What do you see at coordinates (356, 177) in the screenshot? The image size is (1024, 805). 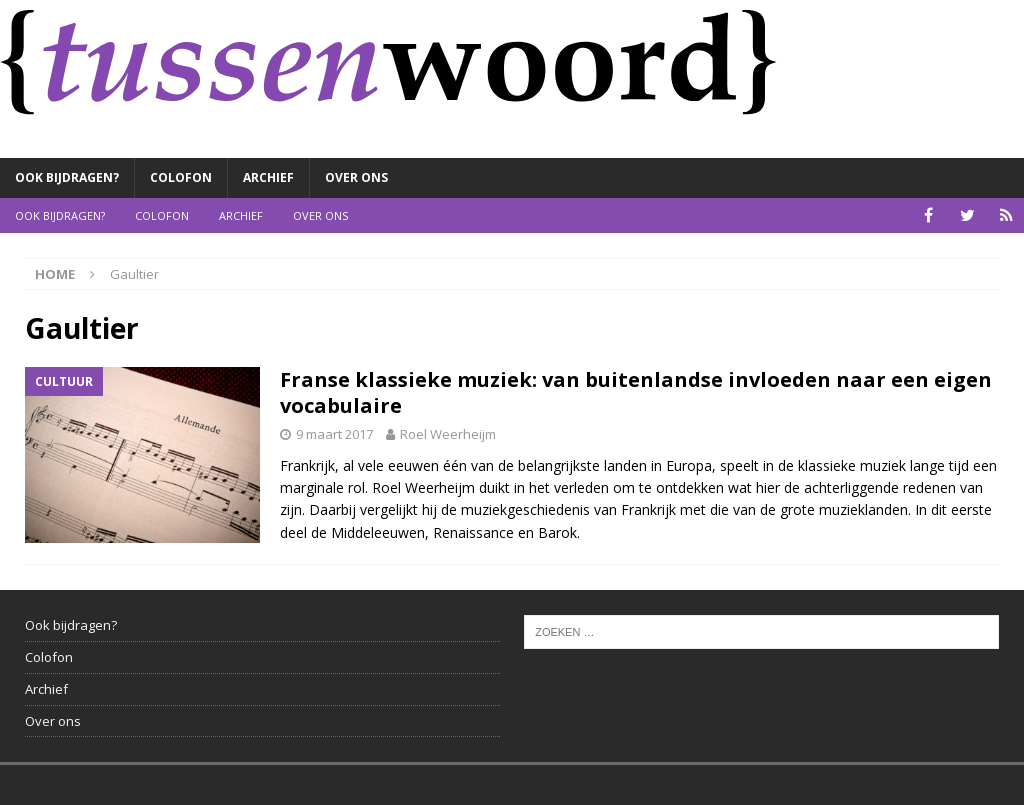 I see `Over ons` at bounding box center [356, 177].